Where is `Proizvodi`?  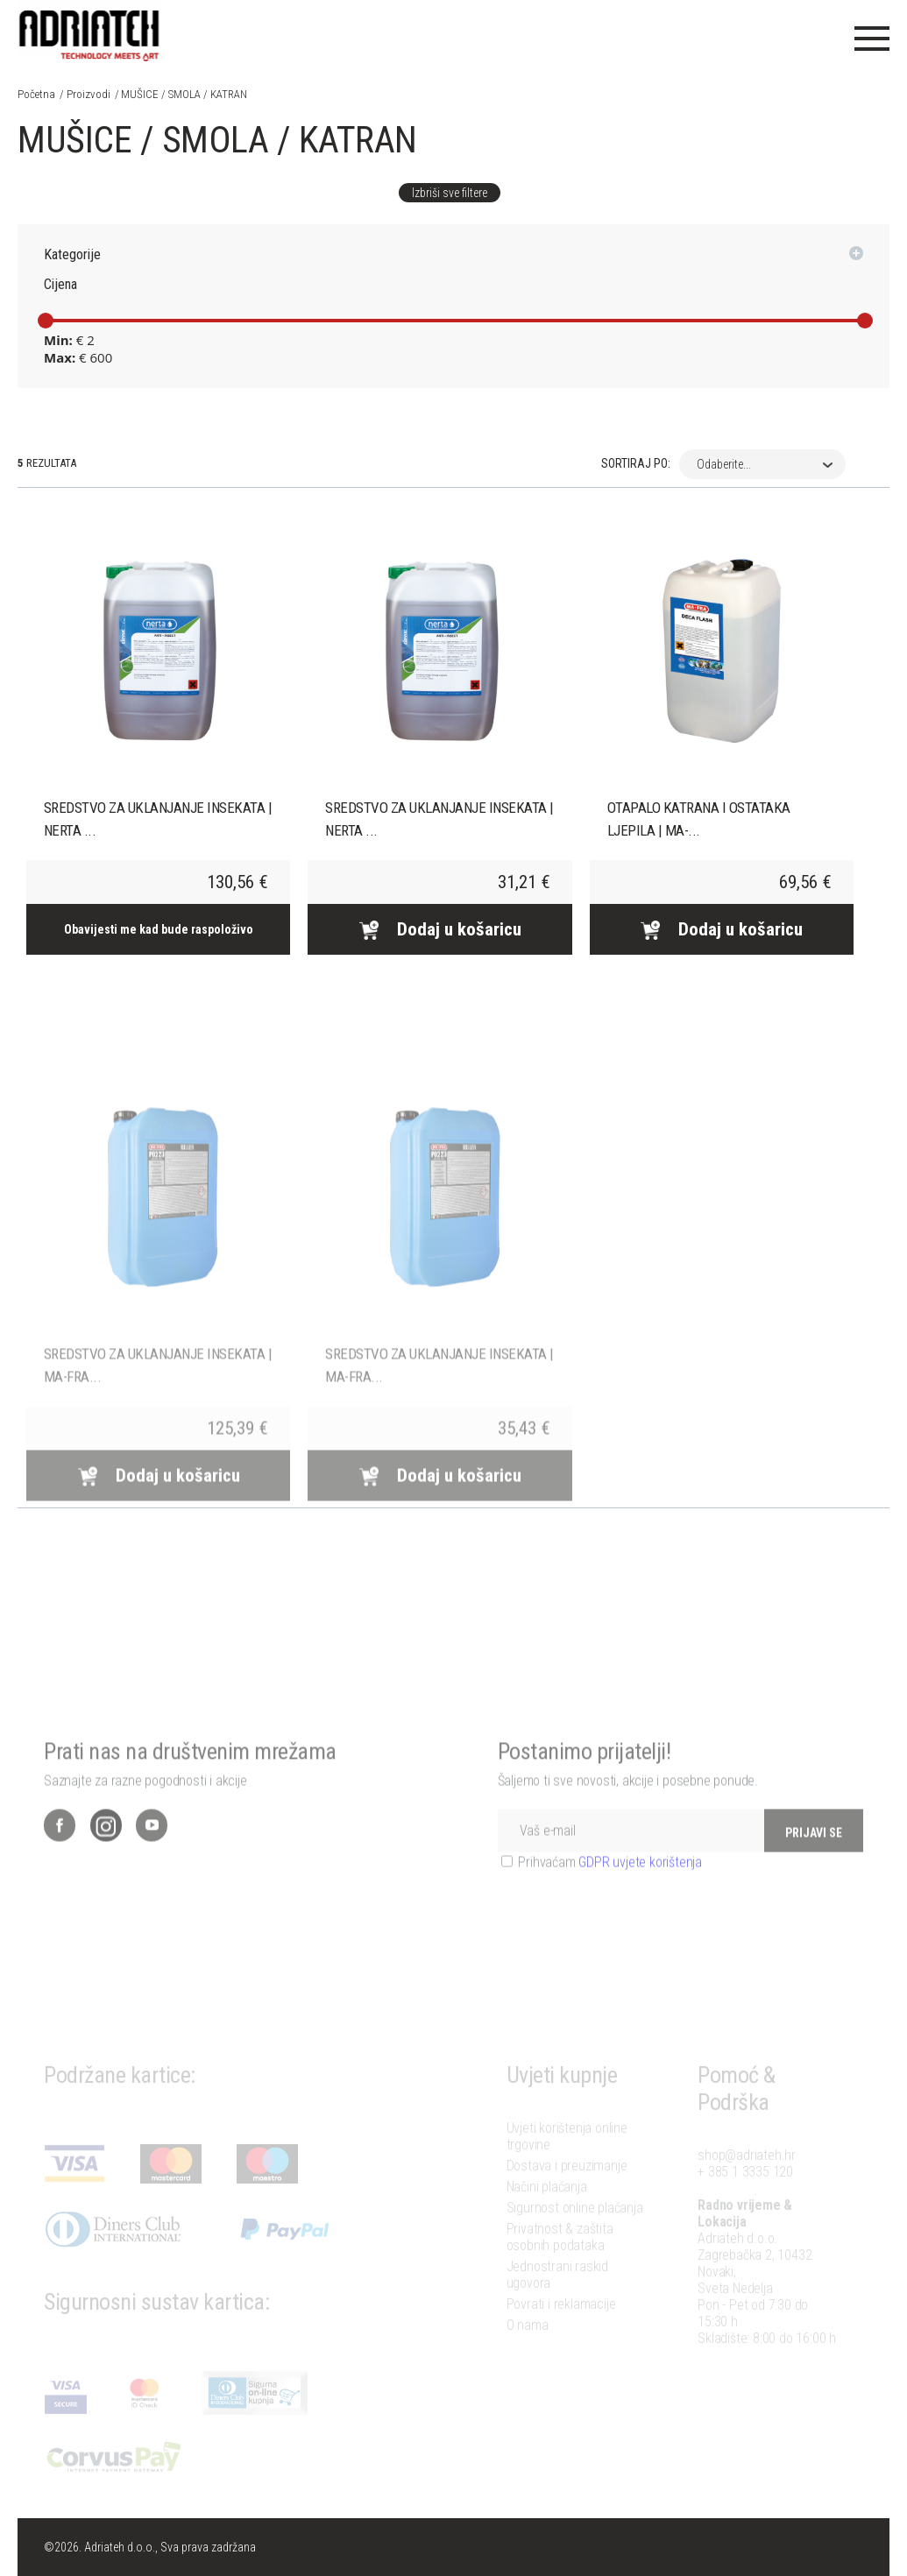 Proizvodi is located at coordinates (88, 94).